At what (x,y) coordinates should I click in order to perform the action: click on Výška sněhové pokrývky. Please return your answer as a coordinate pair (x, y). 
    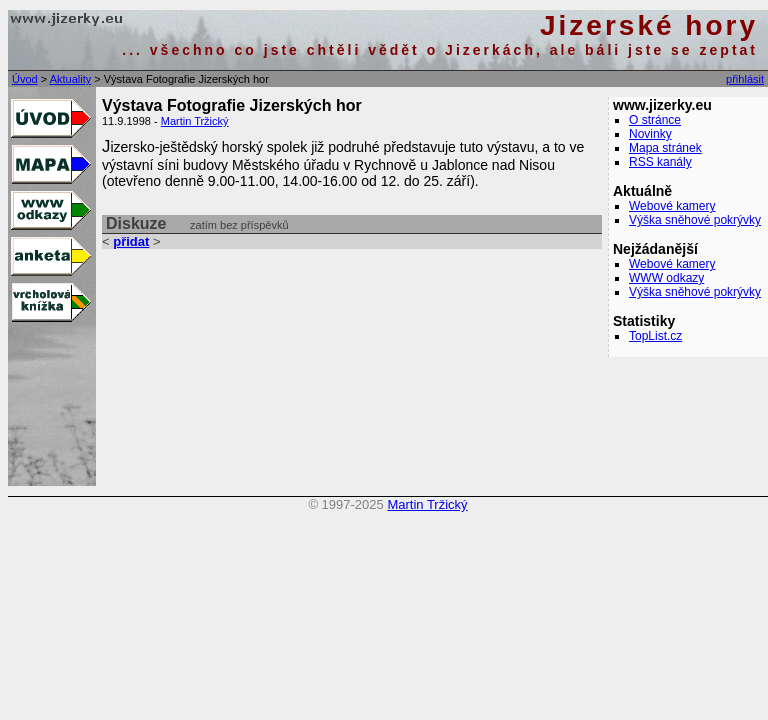
    Looking at the image, I should click on (695, 220).